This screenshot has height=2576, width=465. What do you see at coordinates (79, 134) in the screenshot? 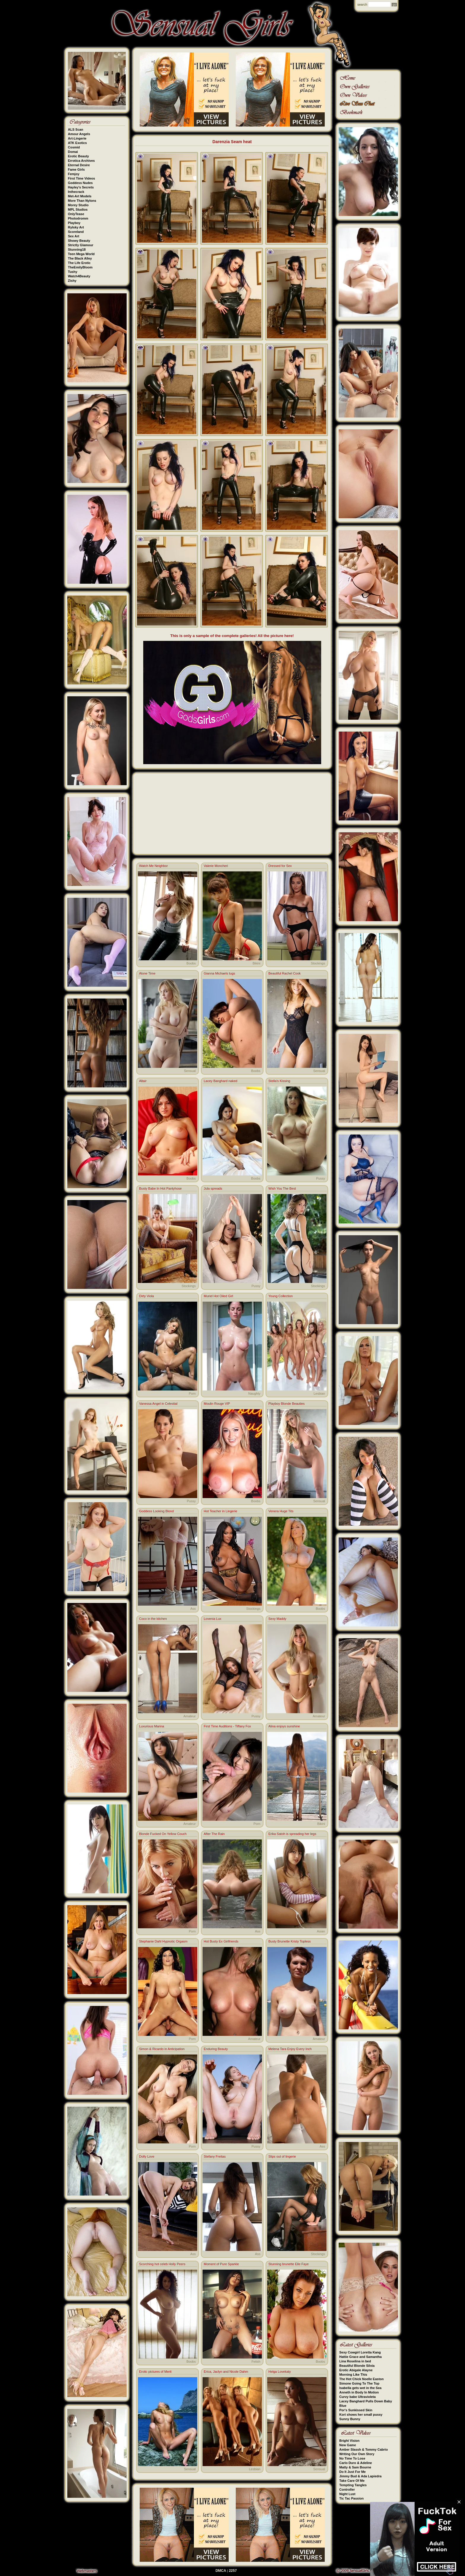
I see `Amour Angels` at bounding box center [79, 134].